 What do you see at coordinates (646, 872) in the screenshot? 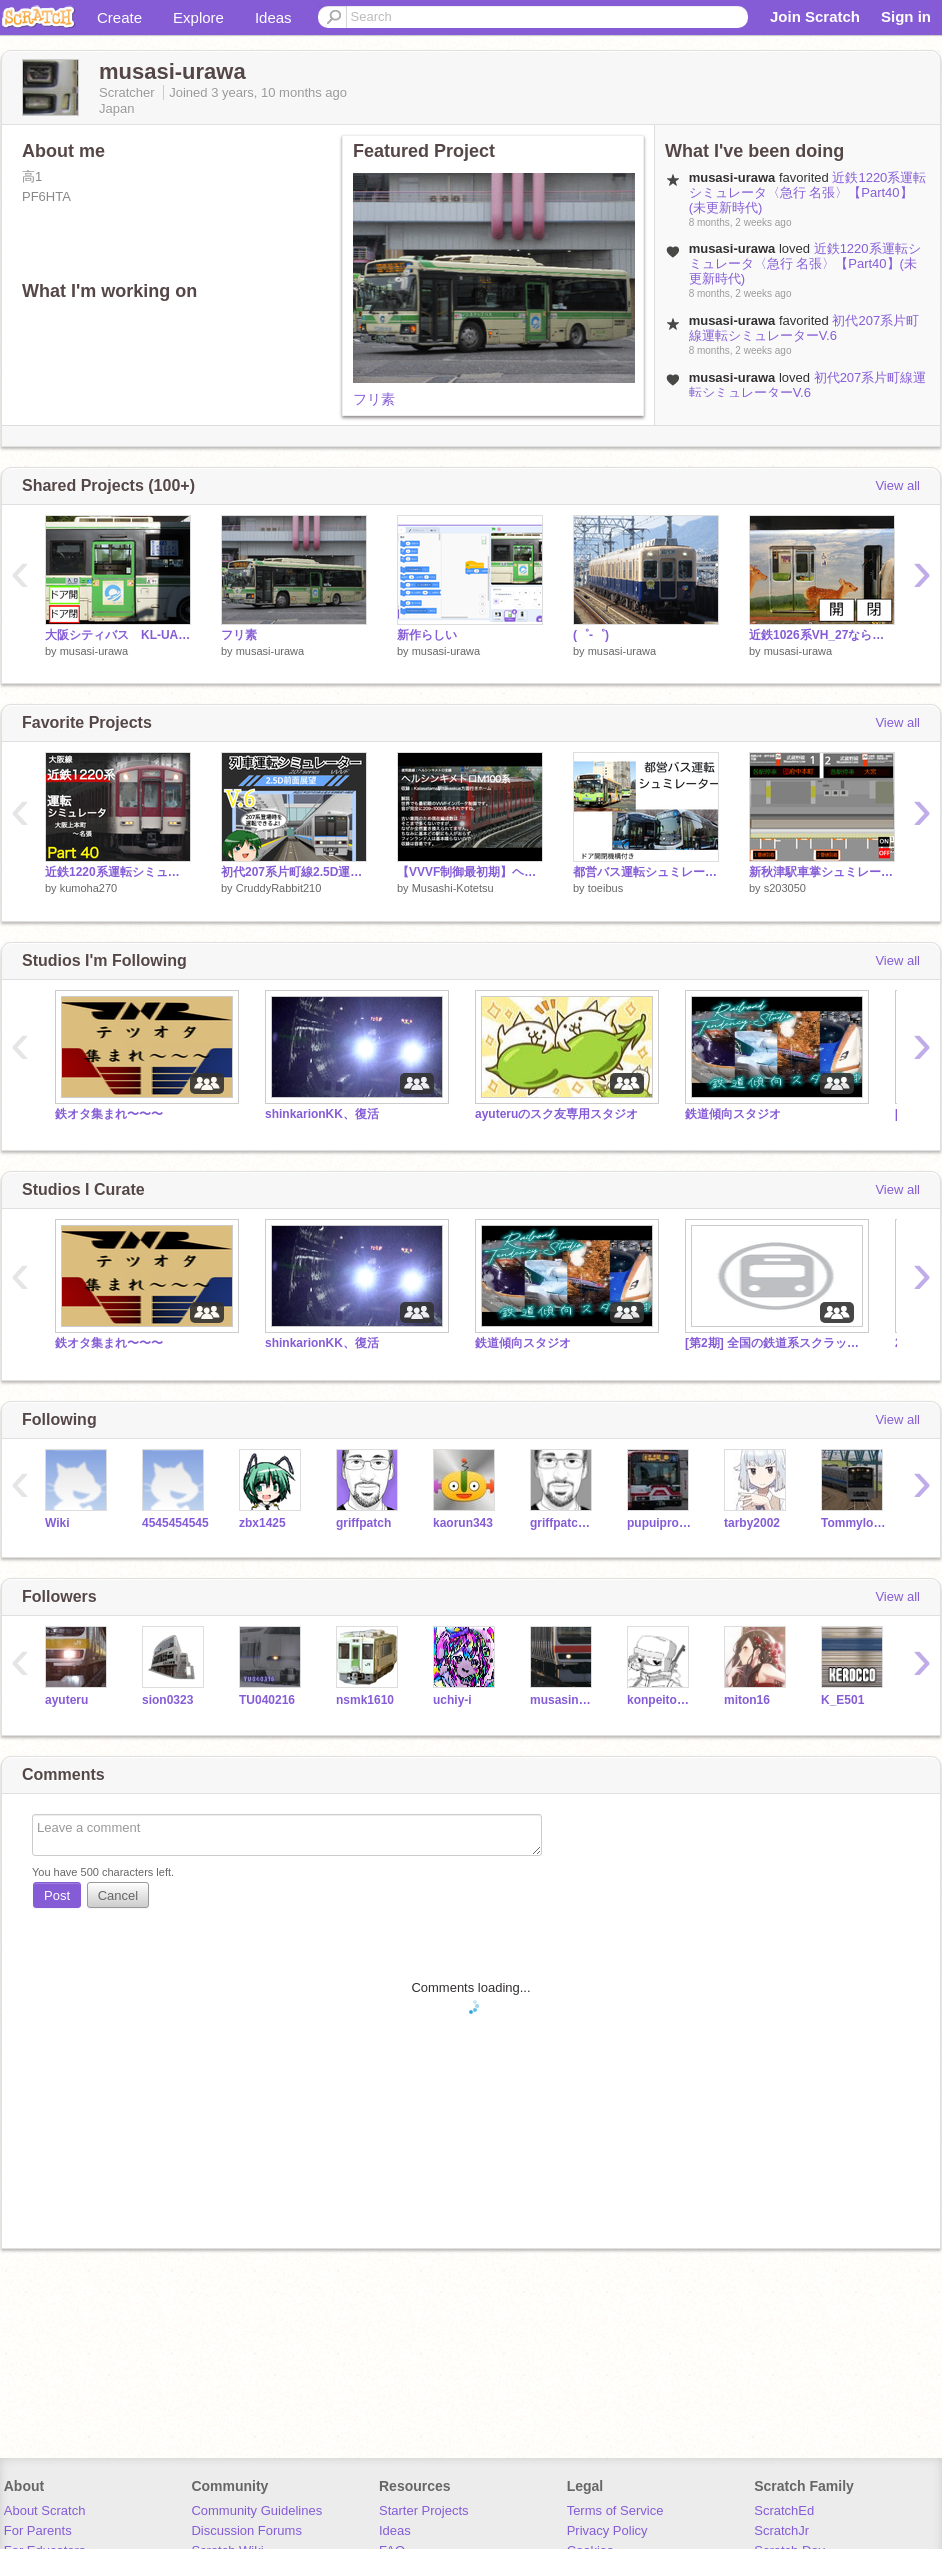
I see `都営バス運転シュミレーター remix版` at bounding box center [646, 872].